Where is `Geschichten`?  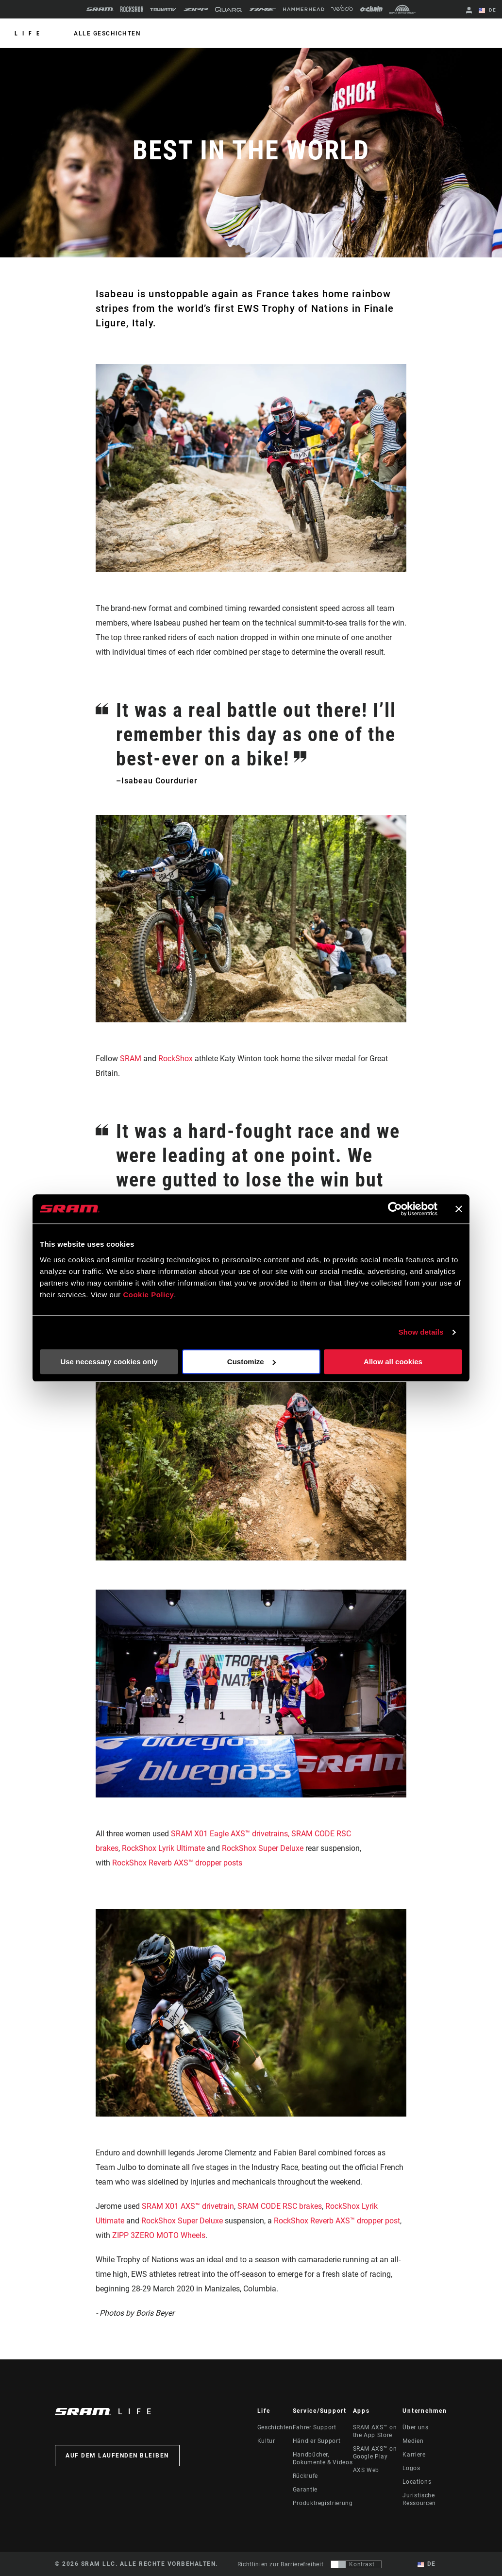
Geschichten is located at coordinates (275, 2427).